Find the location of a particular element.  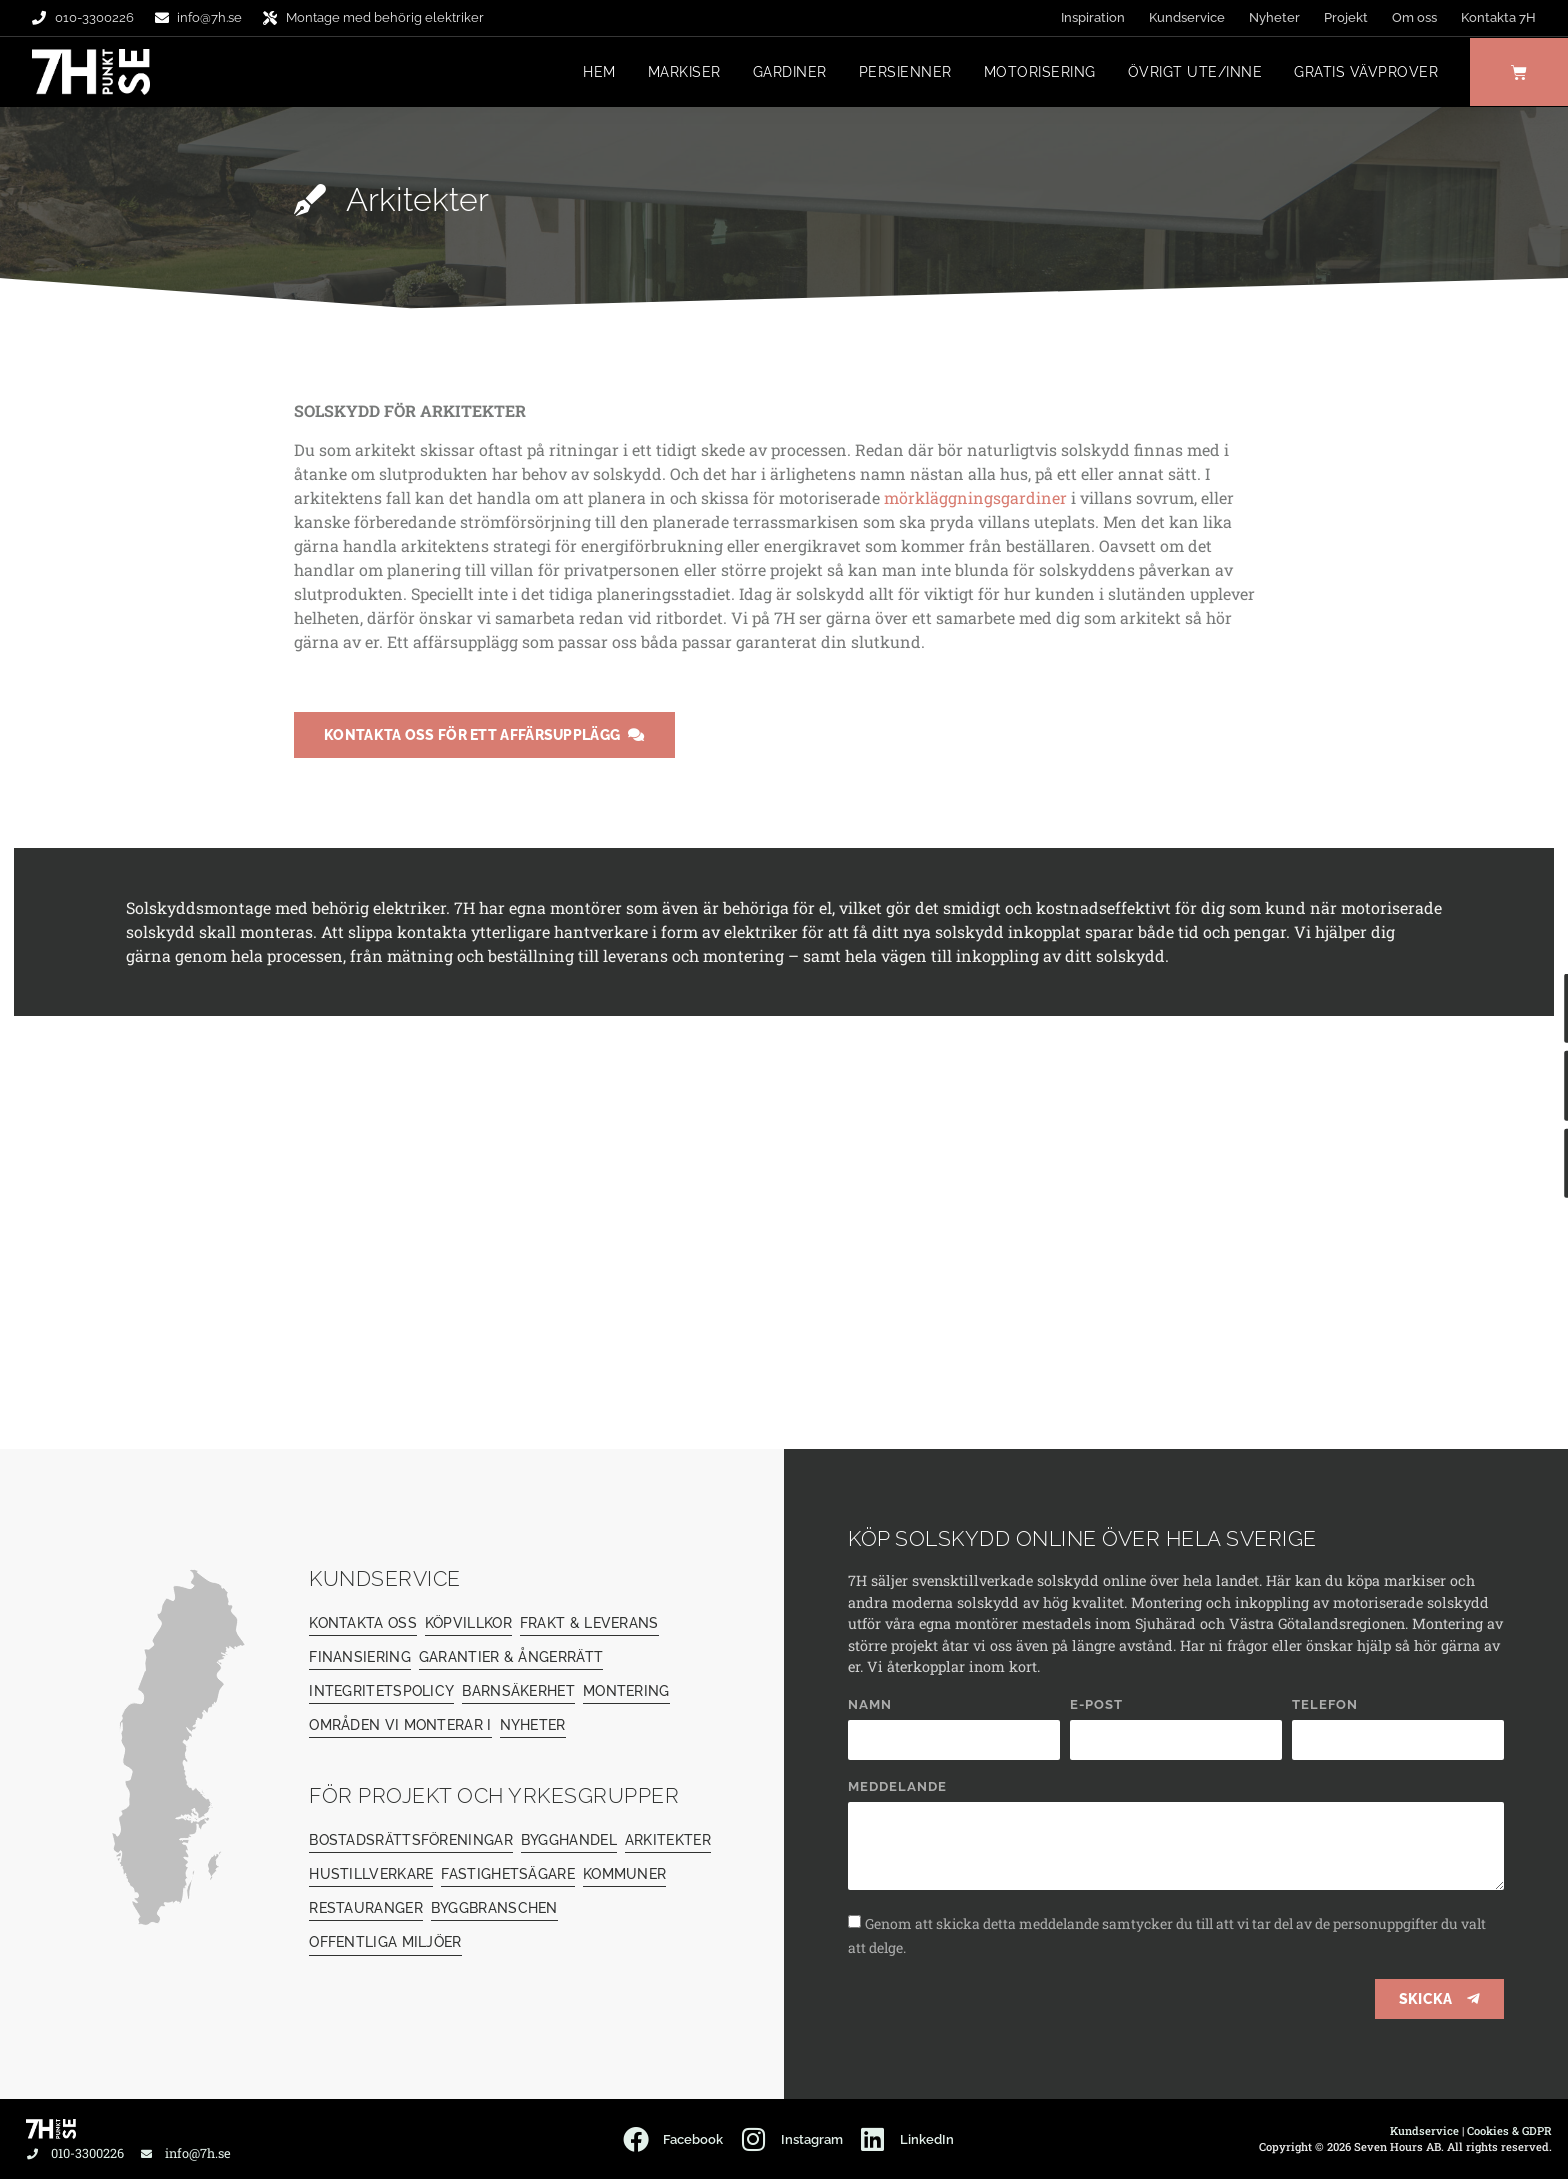

Kundservice is located at coordinates (1187, 17).